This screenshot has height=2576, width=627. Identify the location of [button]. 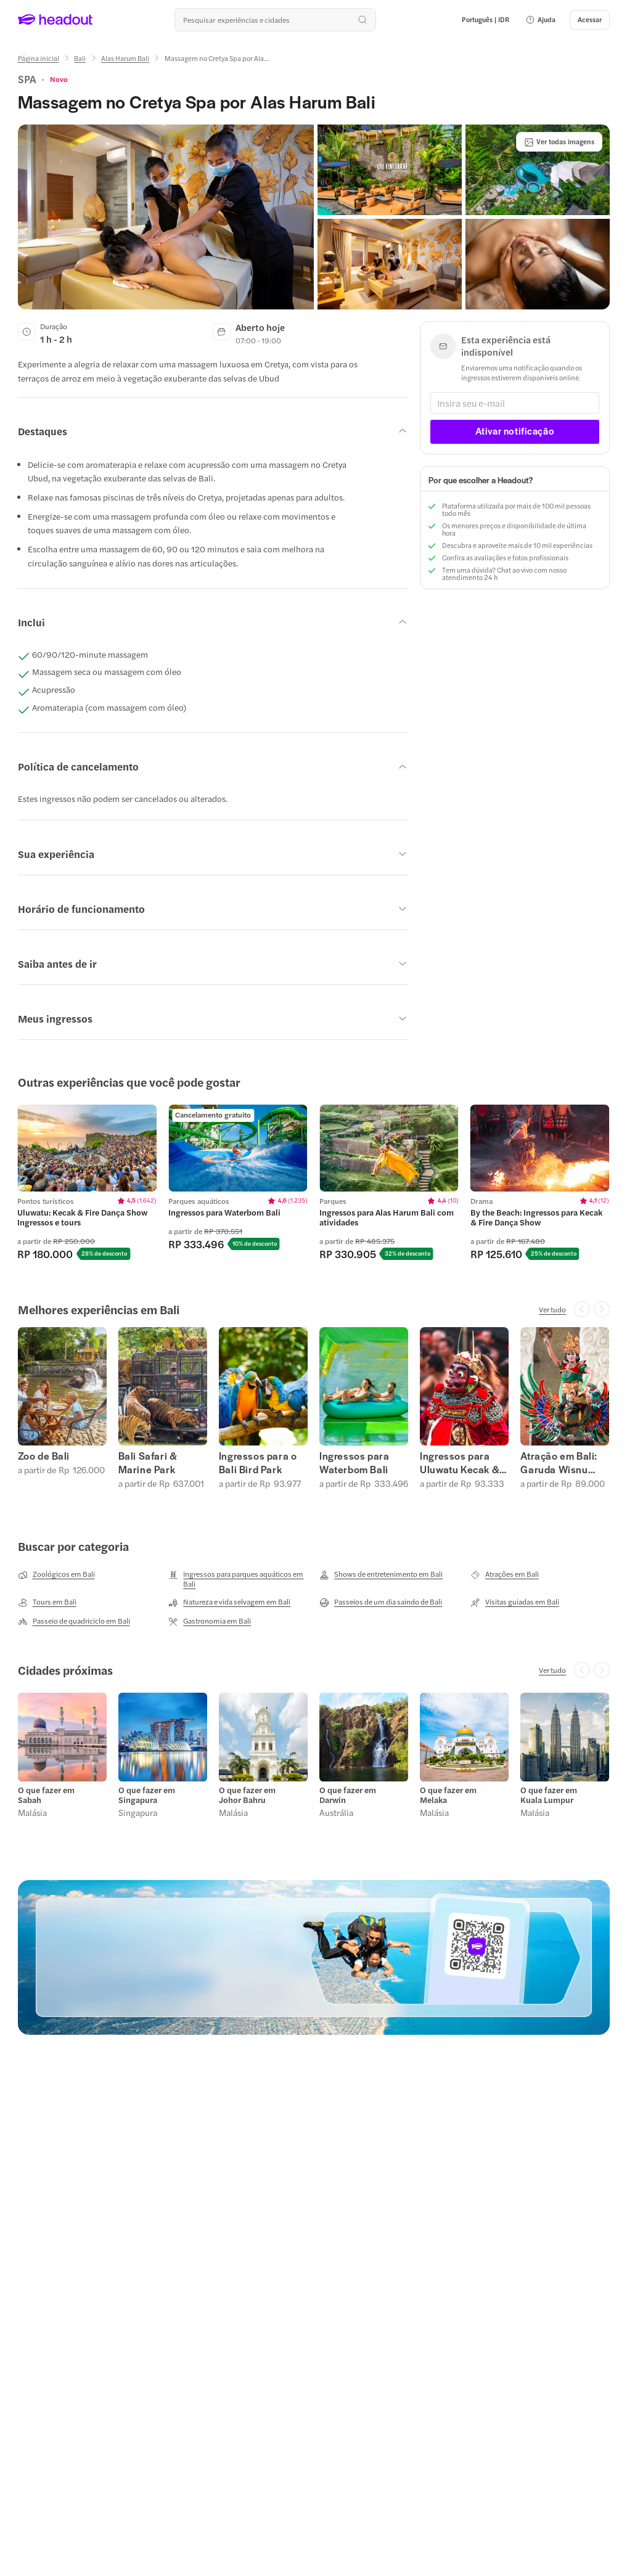
(540, 20).